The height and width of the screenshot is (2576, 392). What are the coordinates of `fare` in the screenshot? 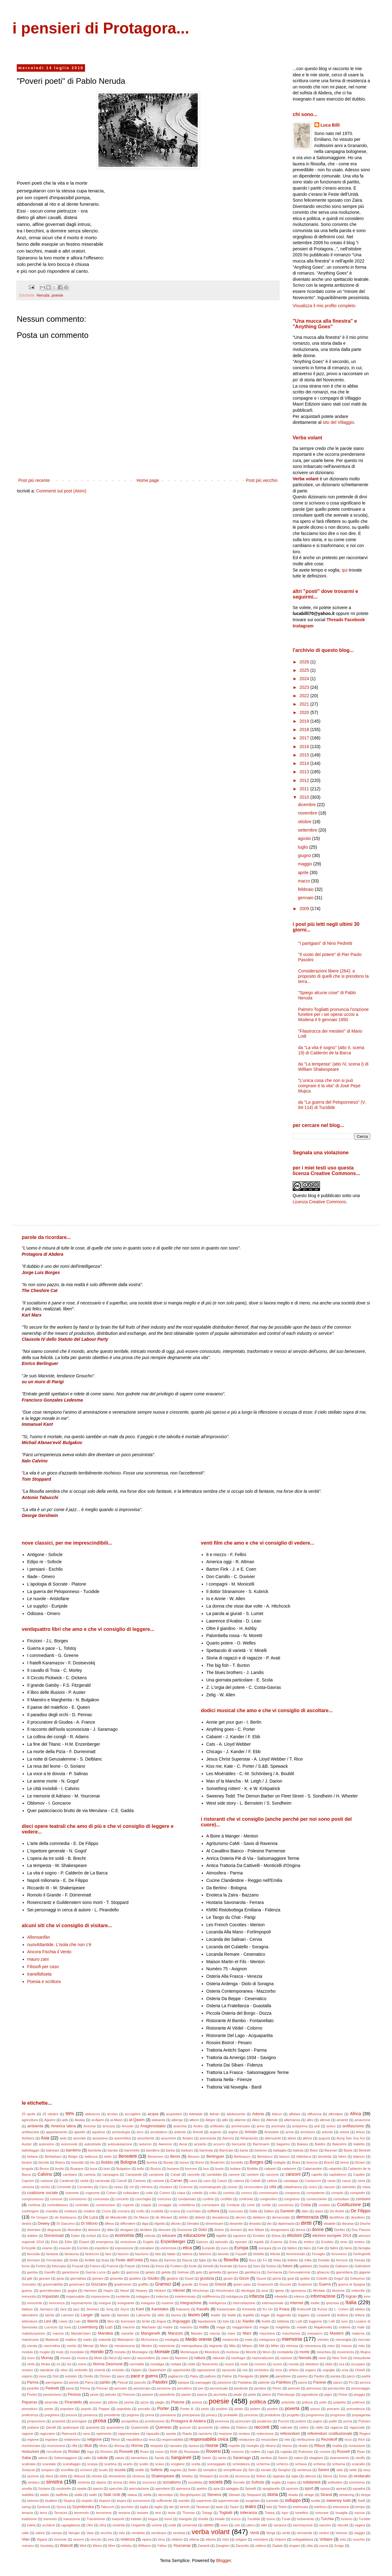 It's located at (108, 2254).